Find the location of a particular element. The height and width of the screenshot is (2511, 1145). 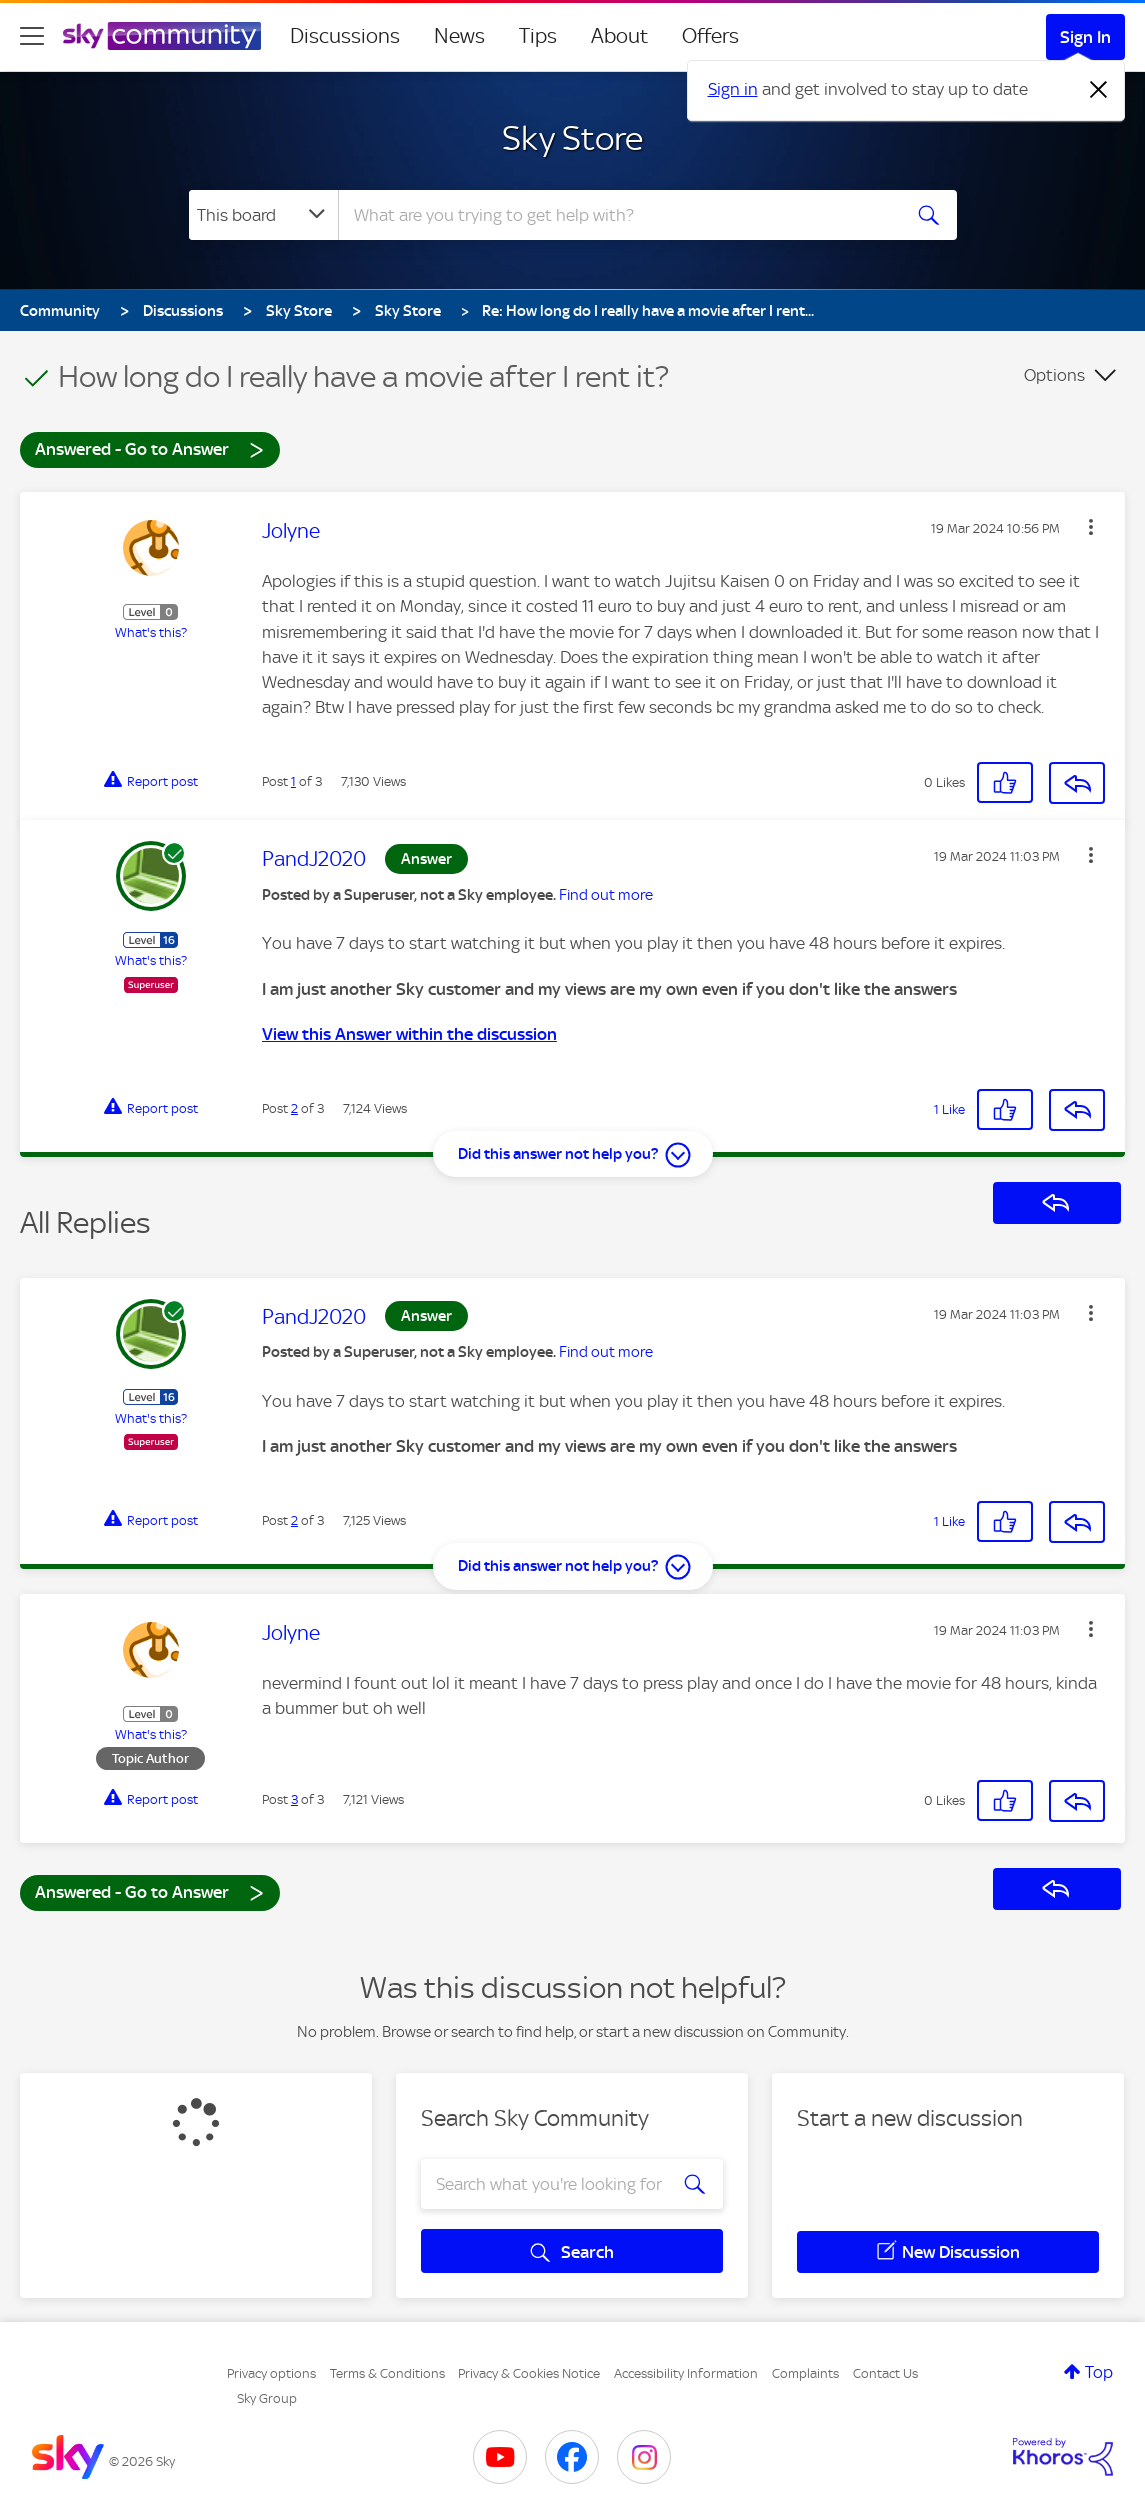

[Sky Community] is located at coordinates (162, 36).